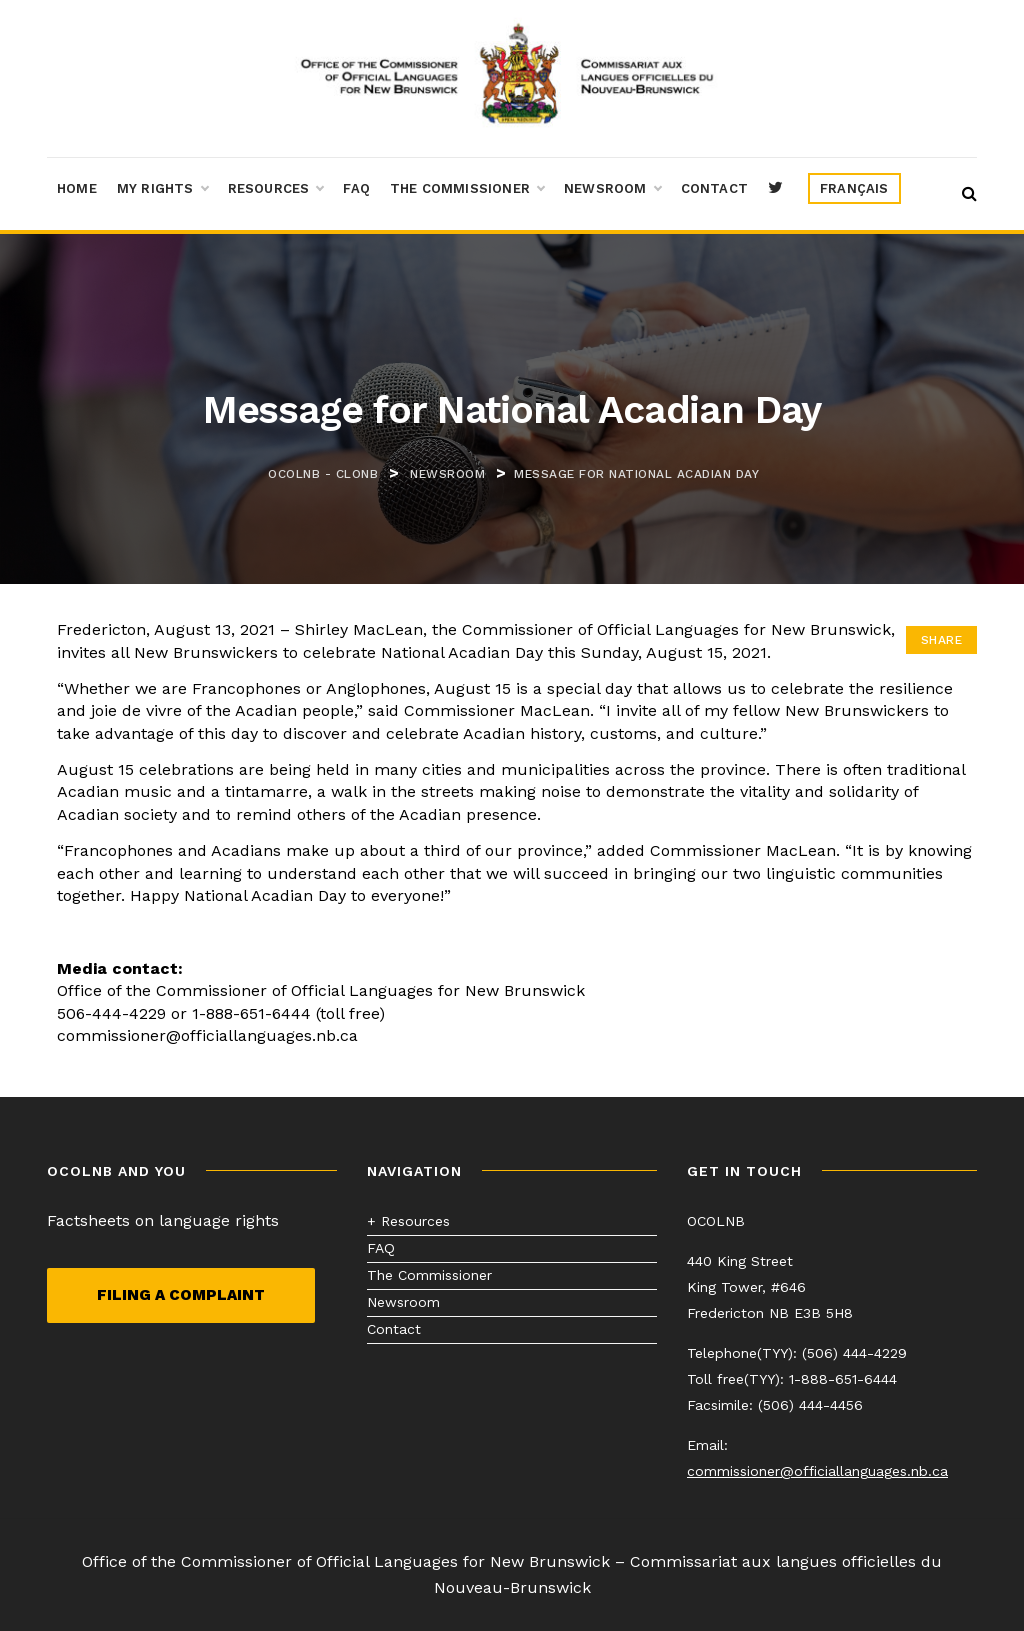 The image size is (1024, 1631). What do you see at coordinates (612, 189) in the screenshot?
I see `Newsroom` at bounding box center [612, 189].